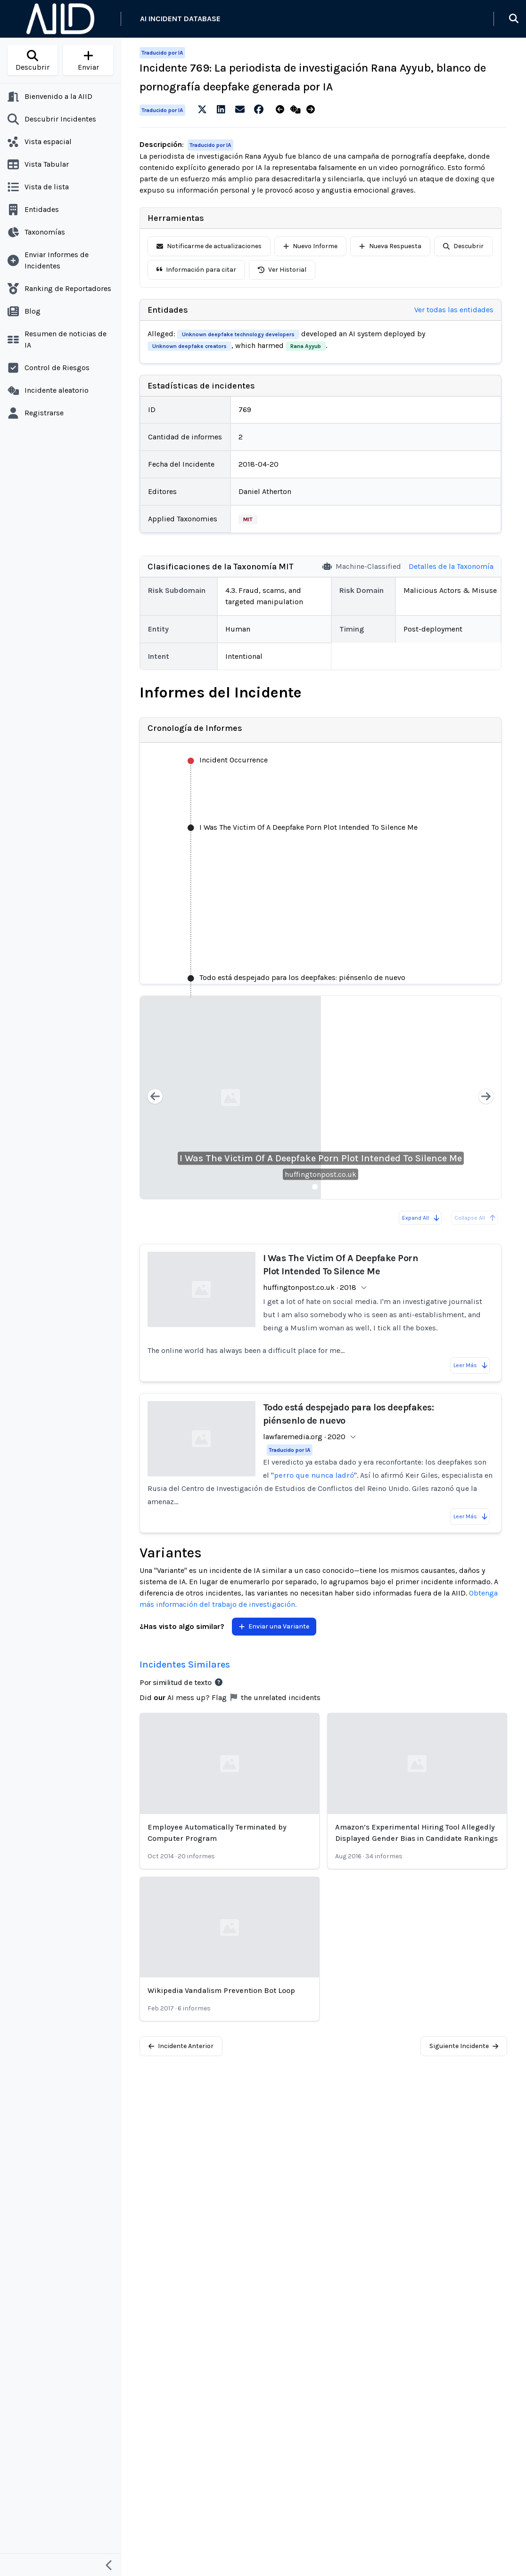 This screenshot has height=2576, width=526. I want to click on Rana Ayyub, so click(305, 346).